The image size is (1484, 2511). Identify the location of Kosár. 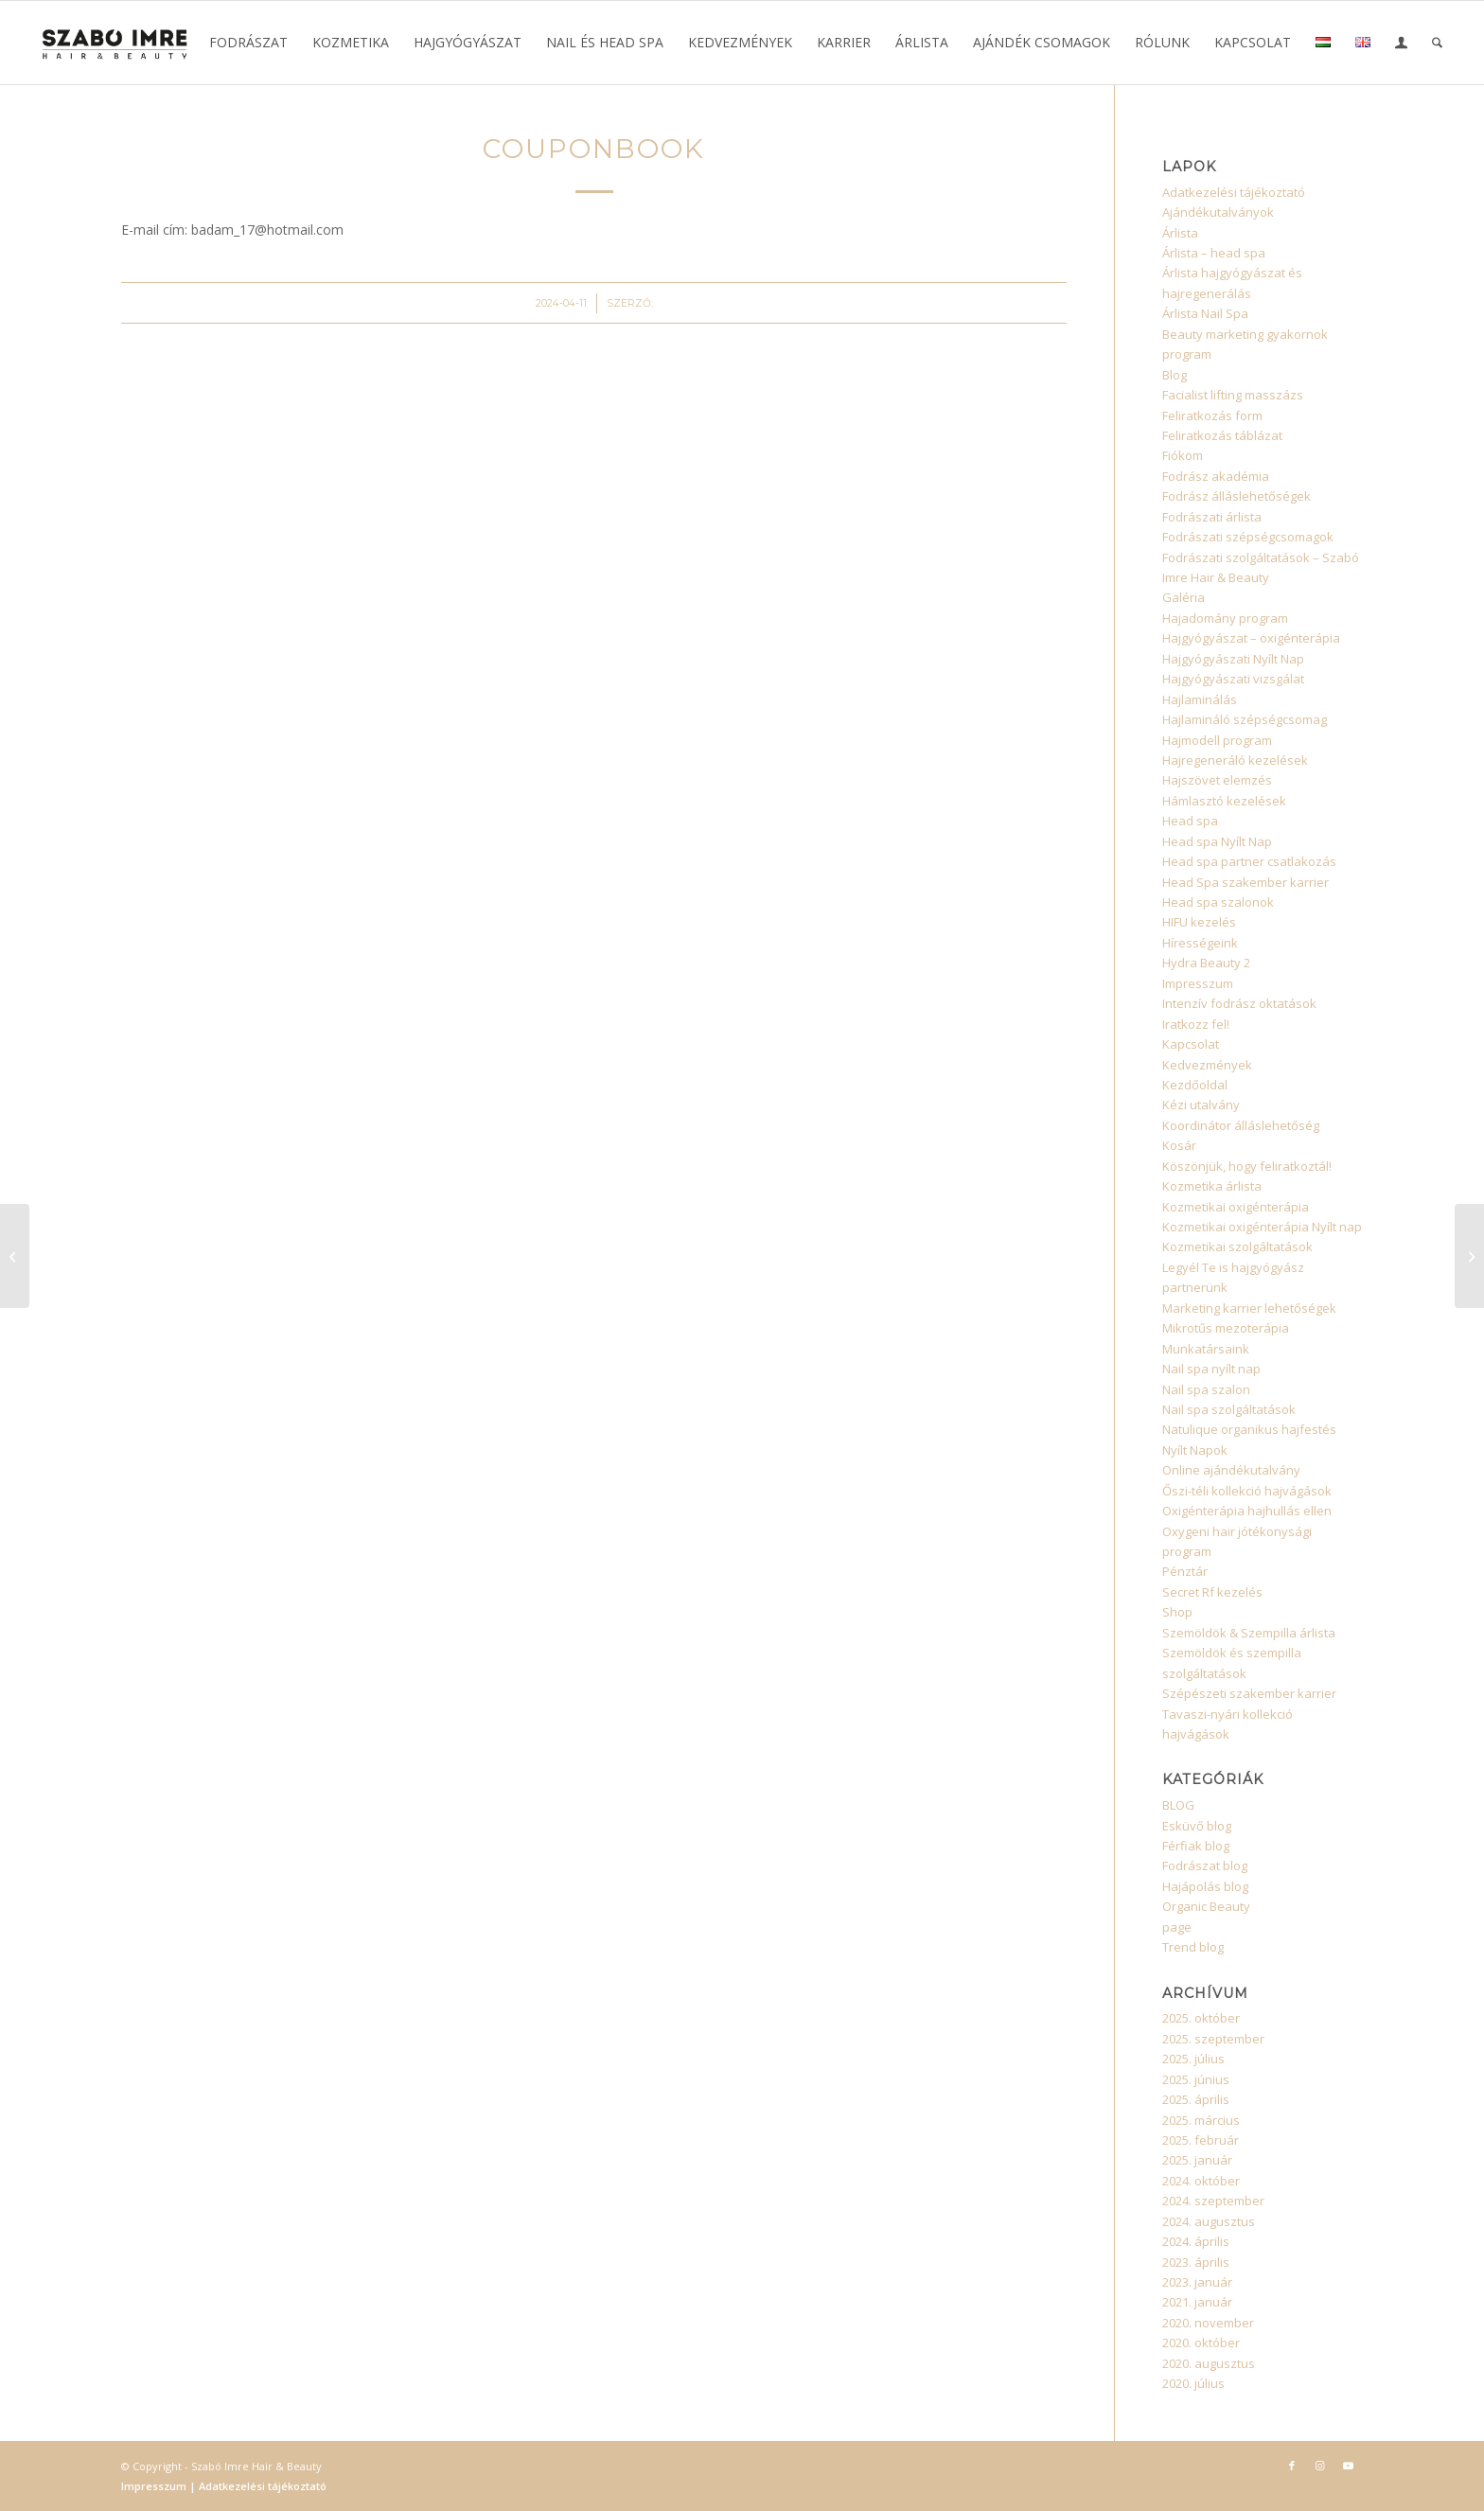
(1179, 1145).